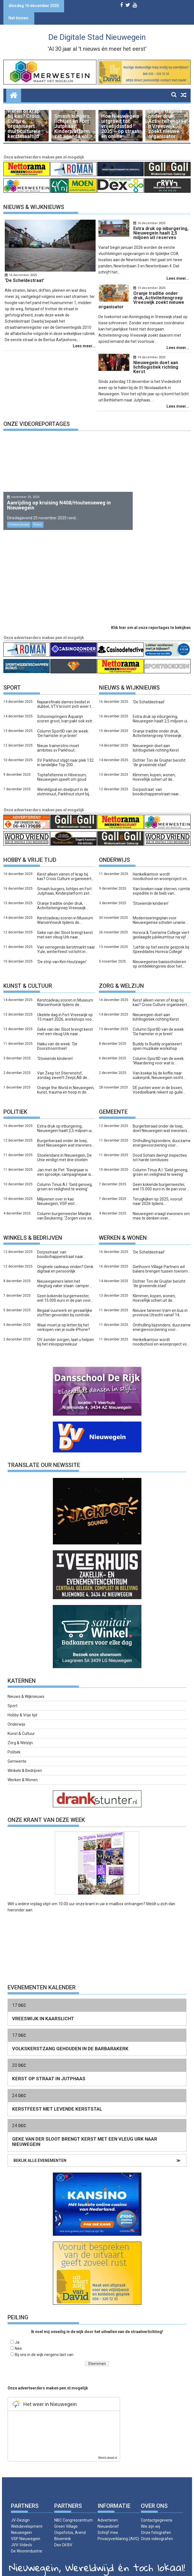 The width and height of the screenshot is (194, 2576). Describe the element at coordinates (24, 121) in the screenshot. I see `Kerst alleen vieren of krap bij kas? Cross Culture organiseert multiculturele kerstmaaltijd` at that location.